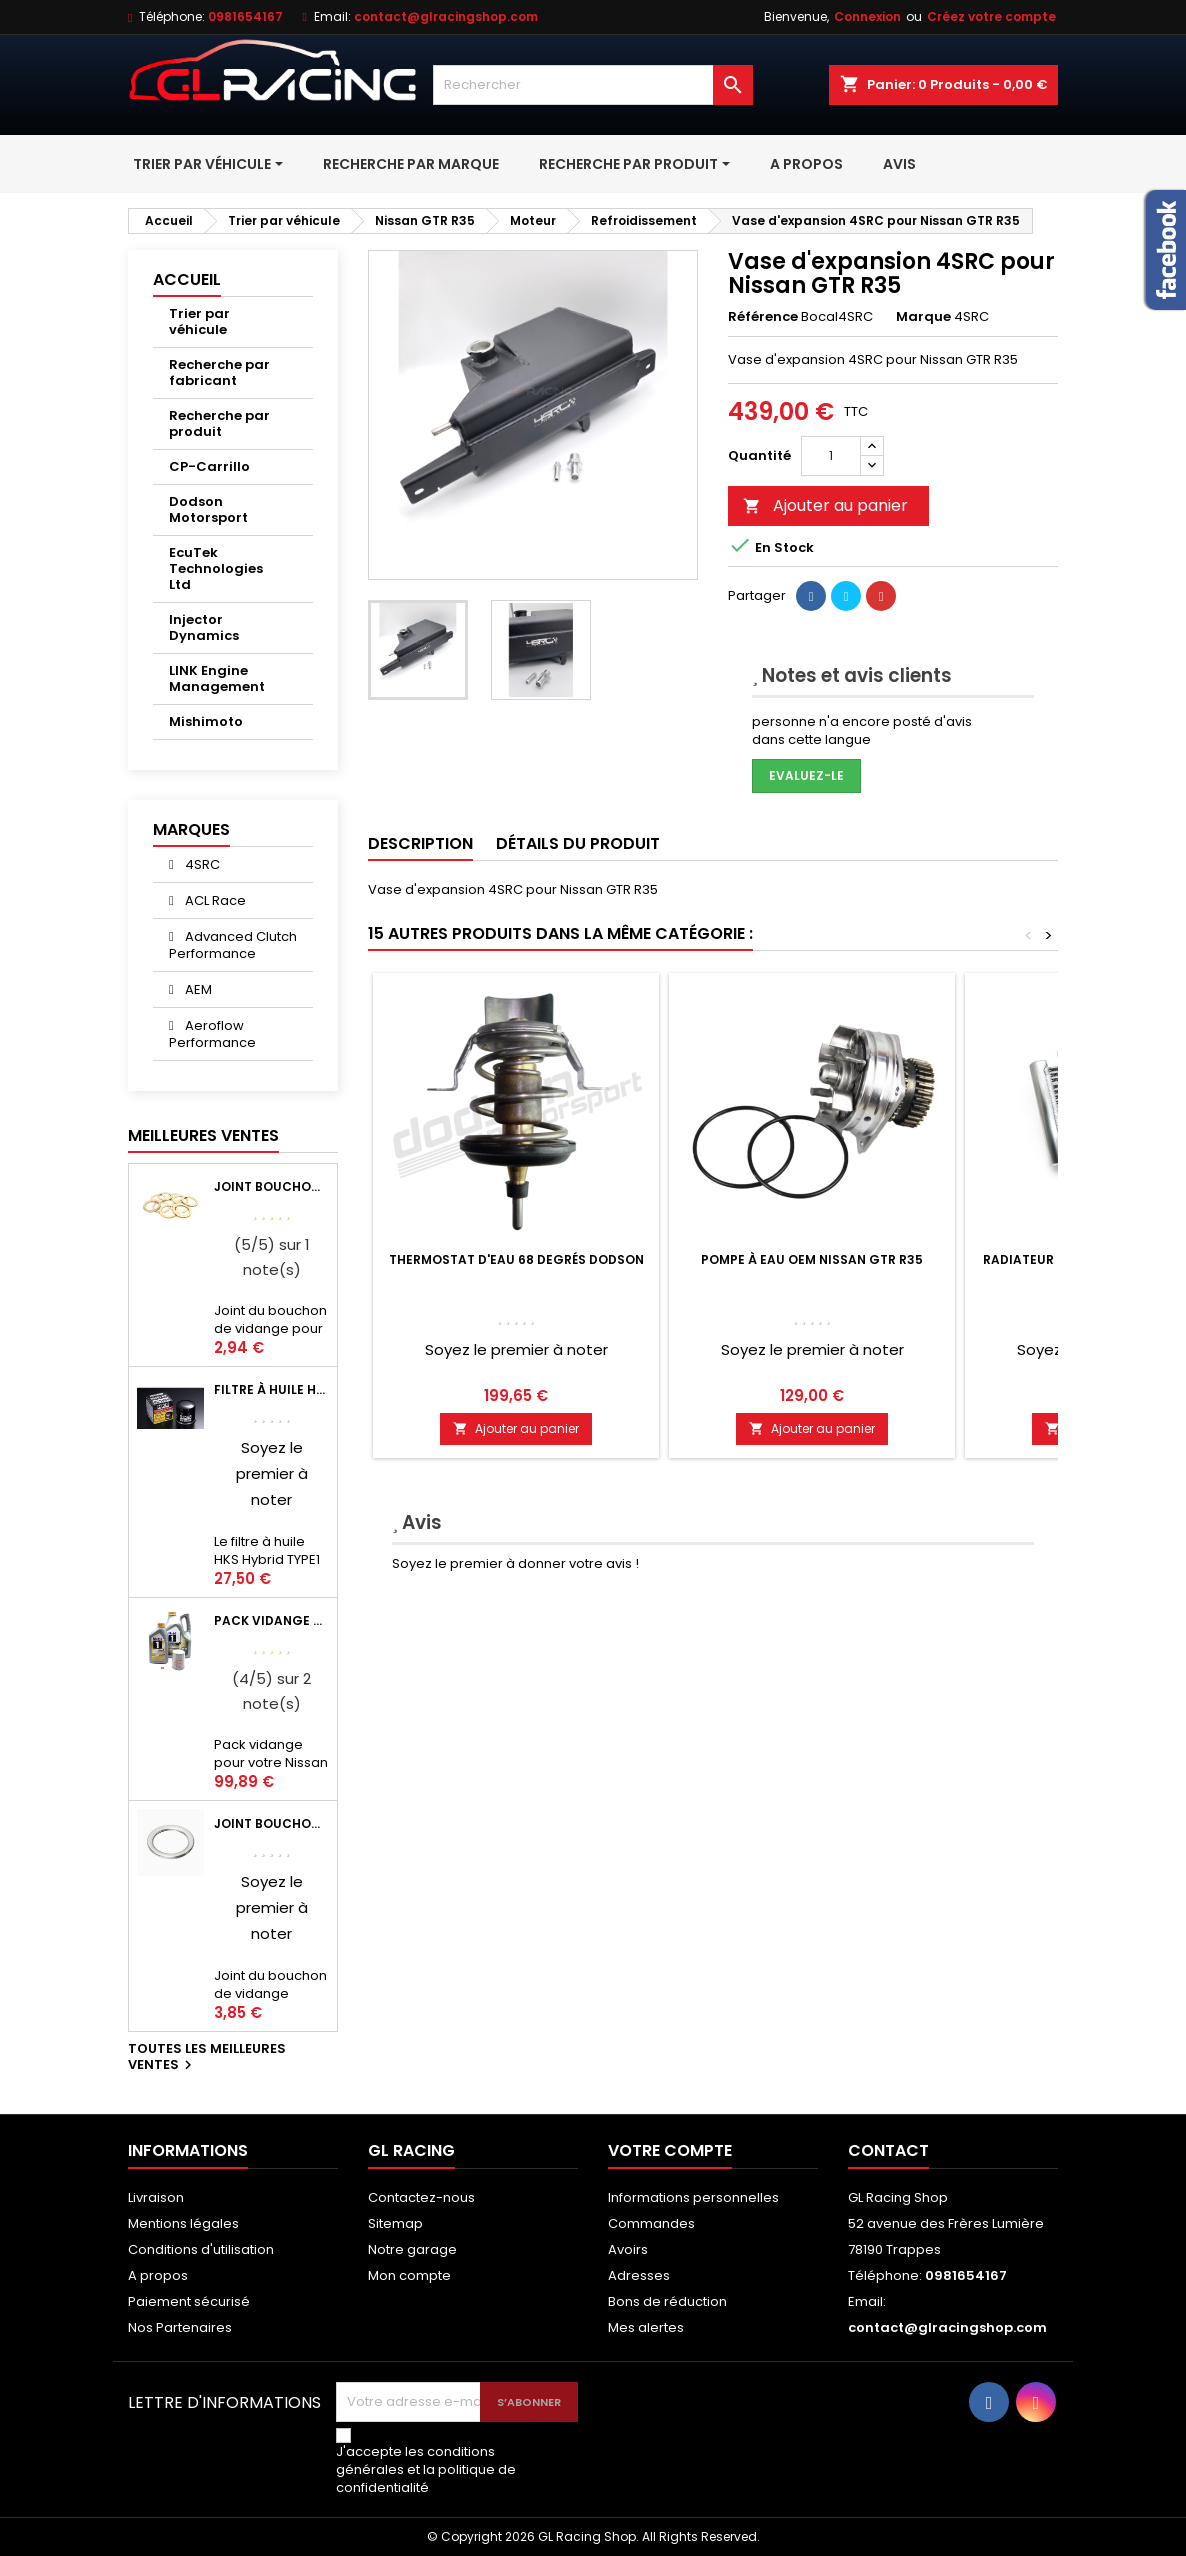 Image resolution: width=1186 pixels, height=2556 pixels. What do you see at coordinates (245, 16) in the screenshot?
I see `0981654167` at bounding box center [245, 16].